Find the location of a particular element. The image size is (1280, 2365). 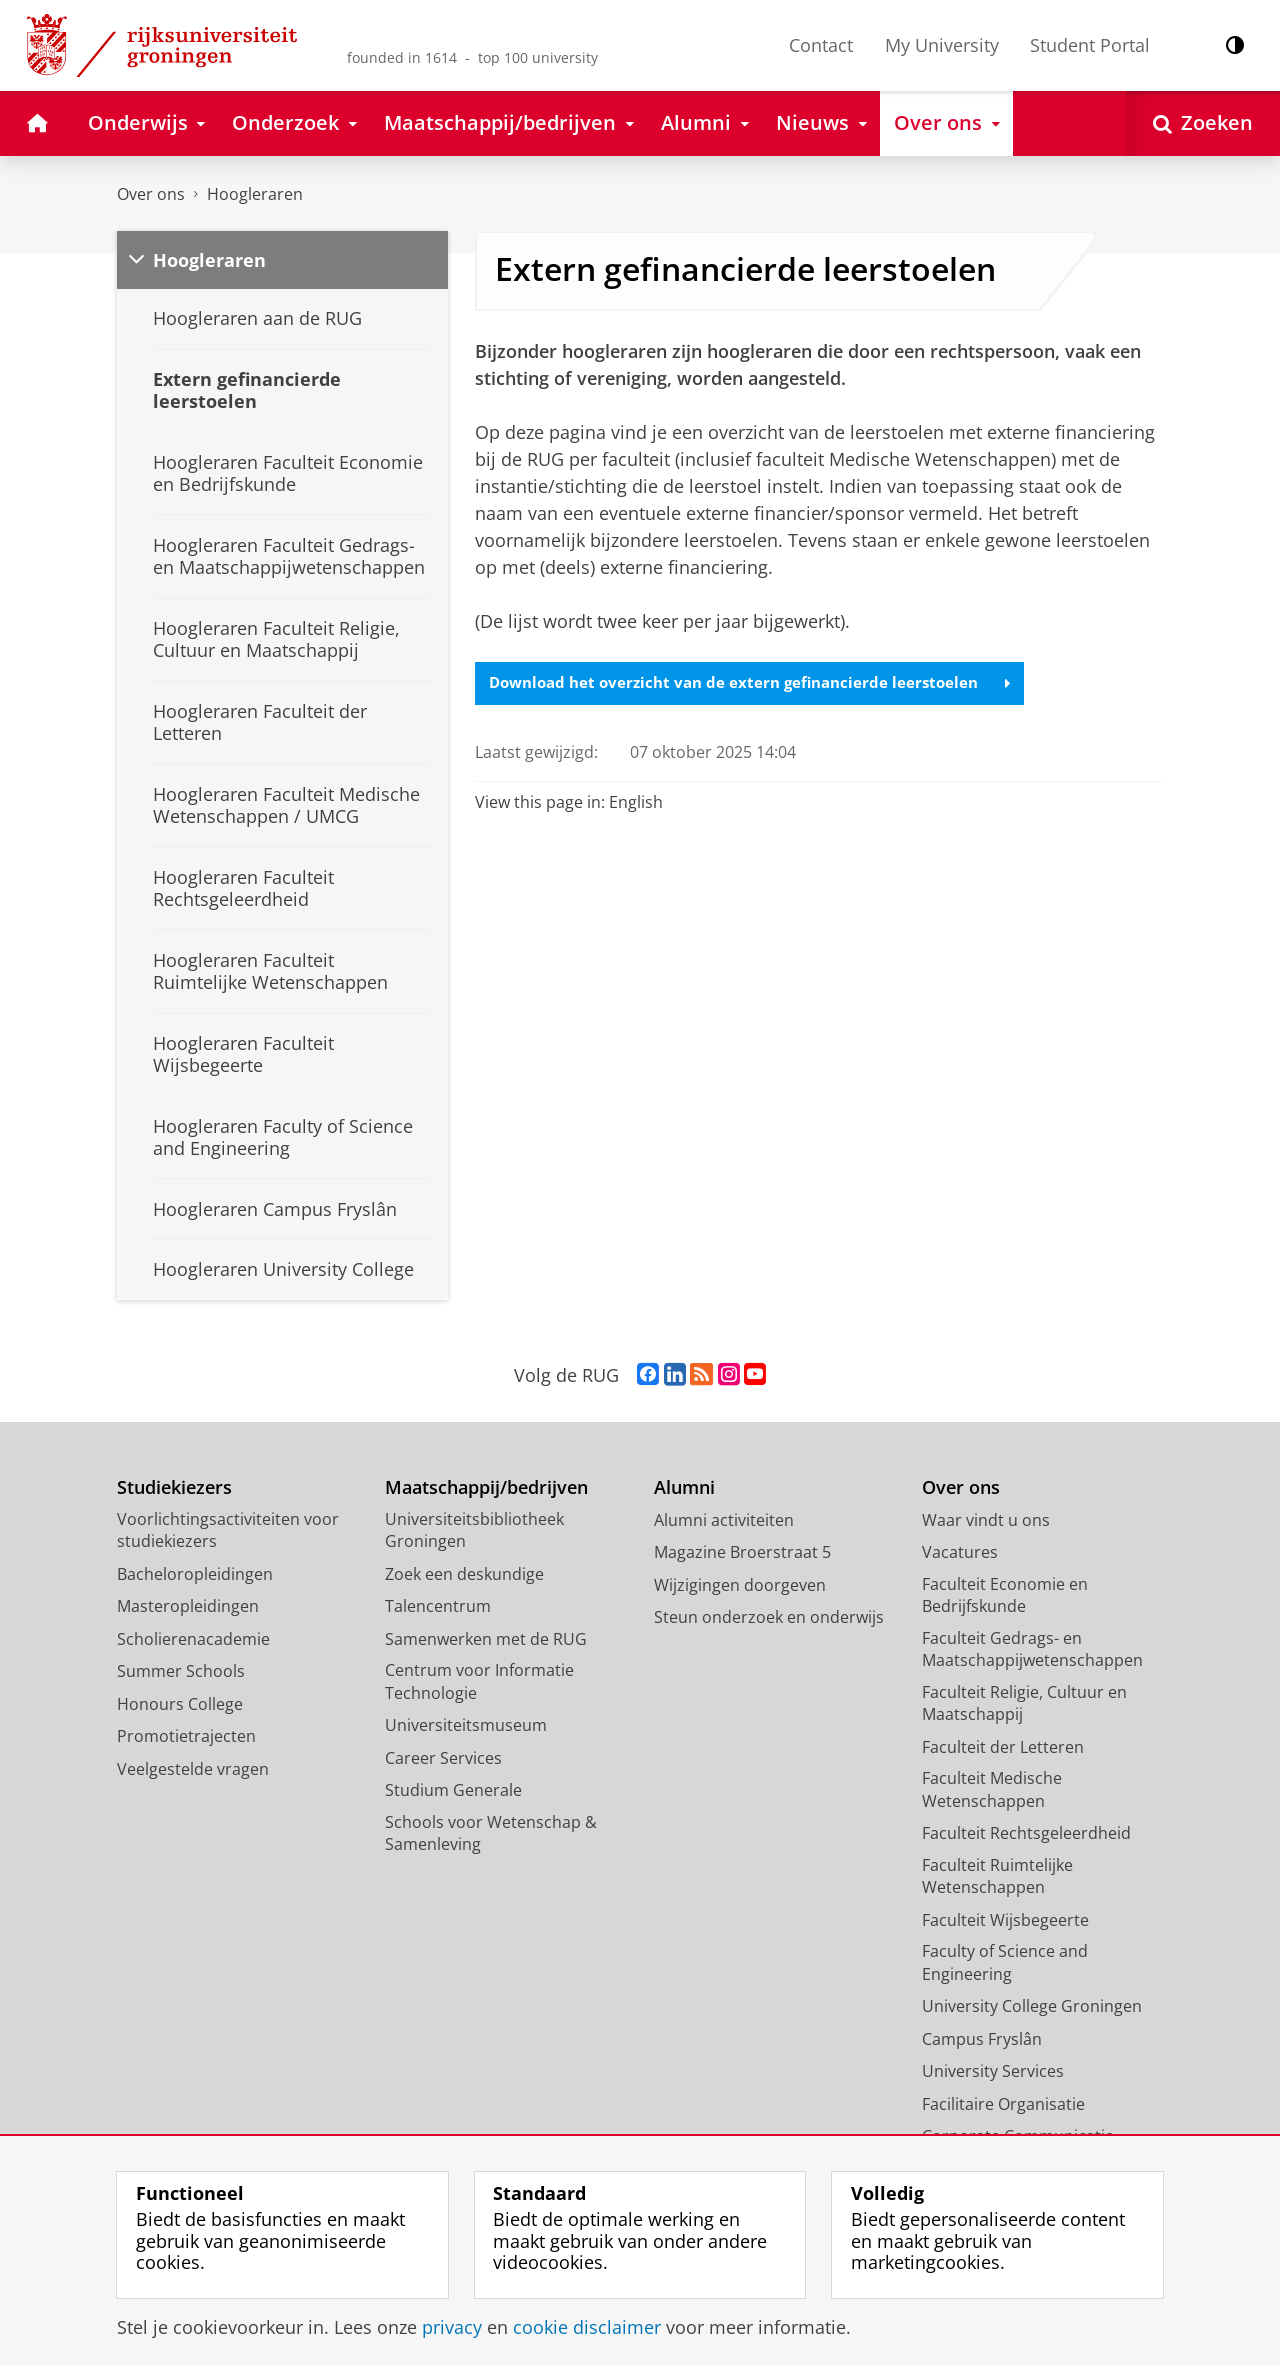

Studiekiezers is located at coordinates (174, 1487).